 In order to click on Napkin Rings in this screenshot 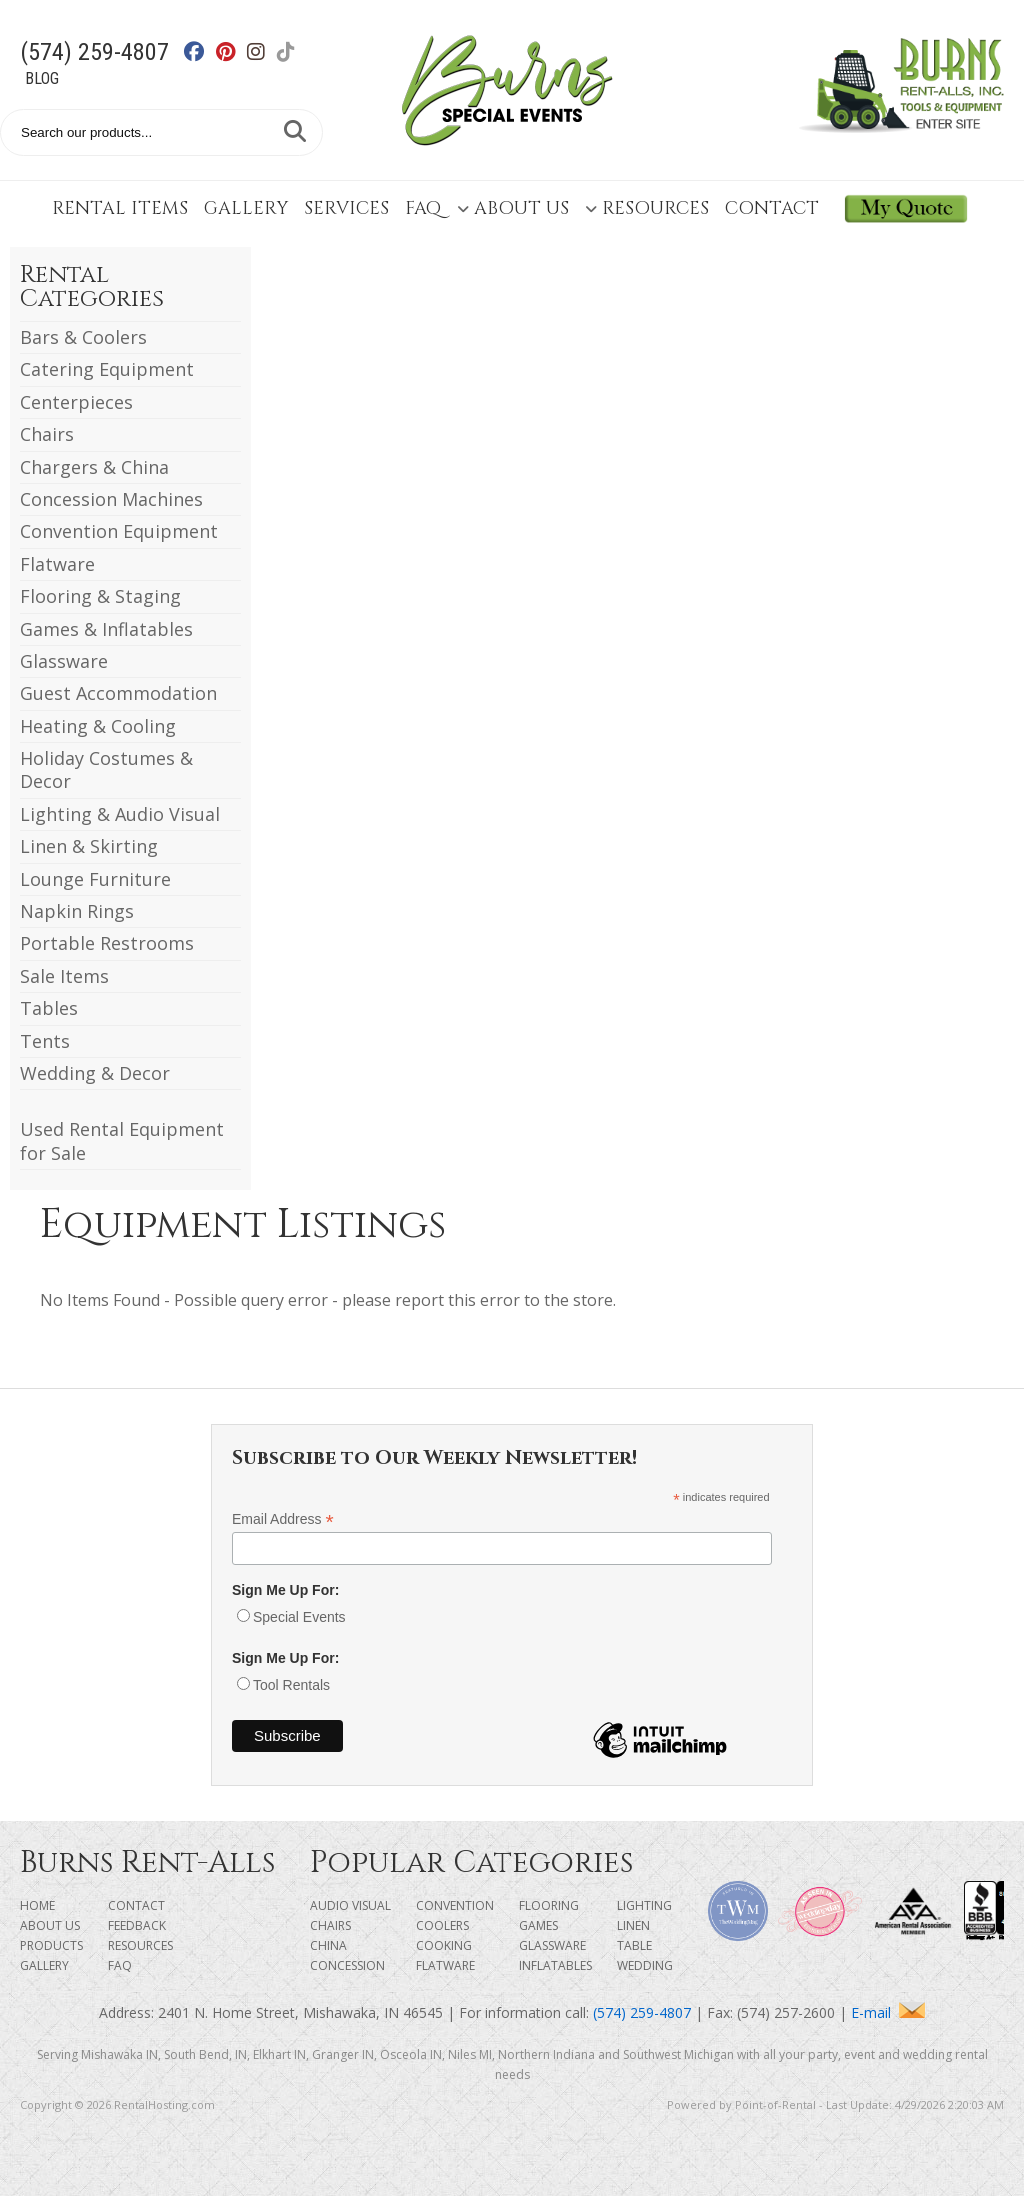, I will do `click(77, 911)`.